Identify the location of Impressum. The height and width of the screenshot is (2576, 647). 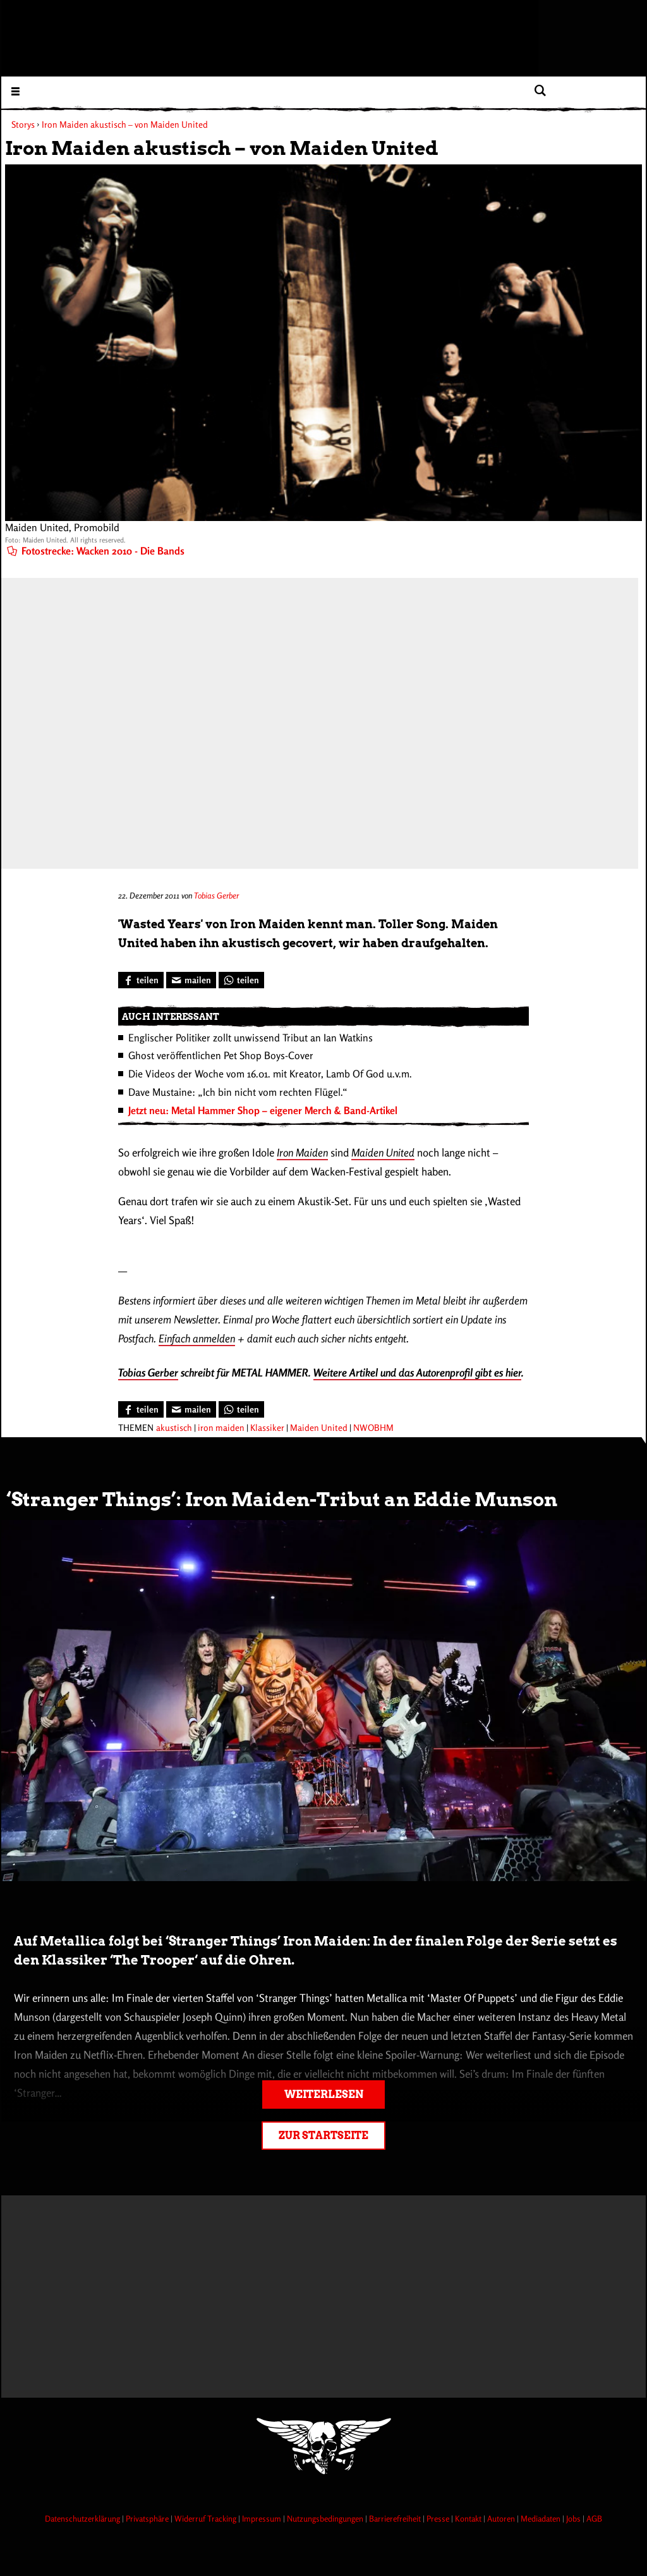
(262, 2518).